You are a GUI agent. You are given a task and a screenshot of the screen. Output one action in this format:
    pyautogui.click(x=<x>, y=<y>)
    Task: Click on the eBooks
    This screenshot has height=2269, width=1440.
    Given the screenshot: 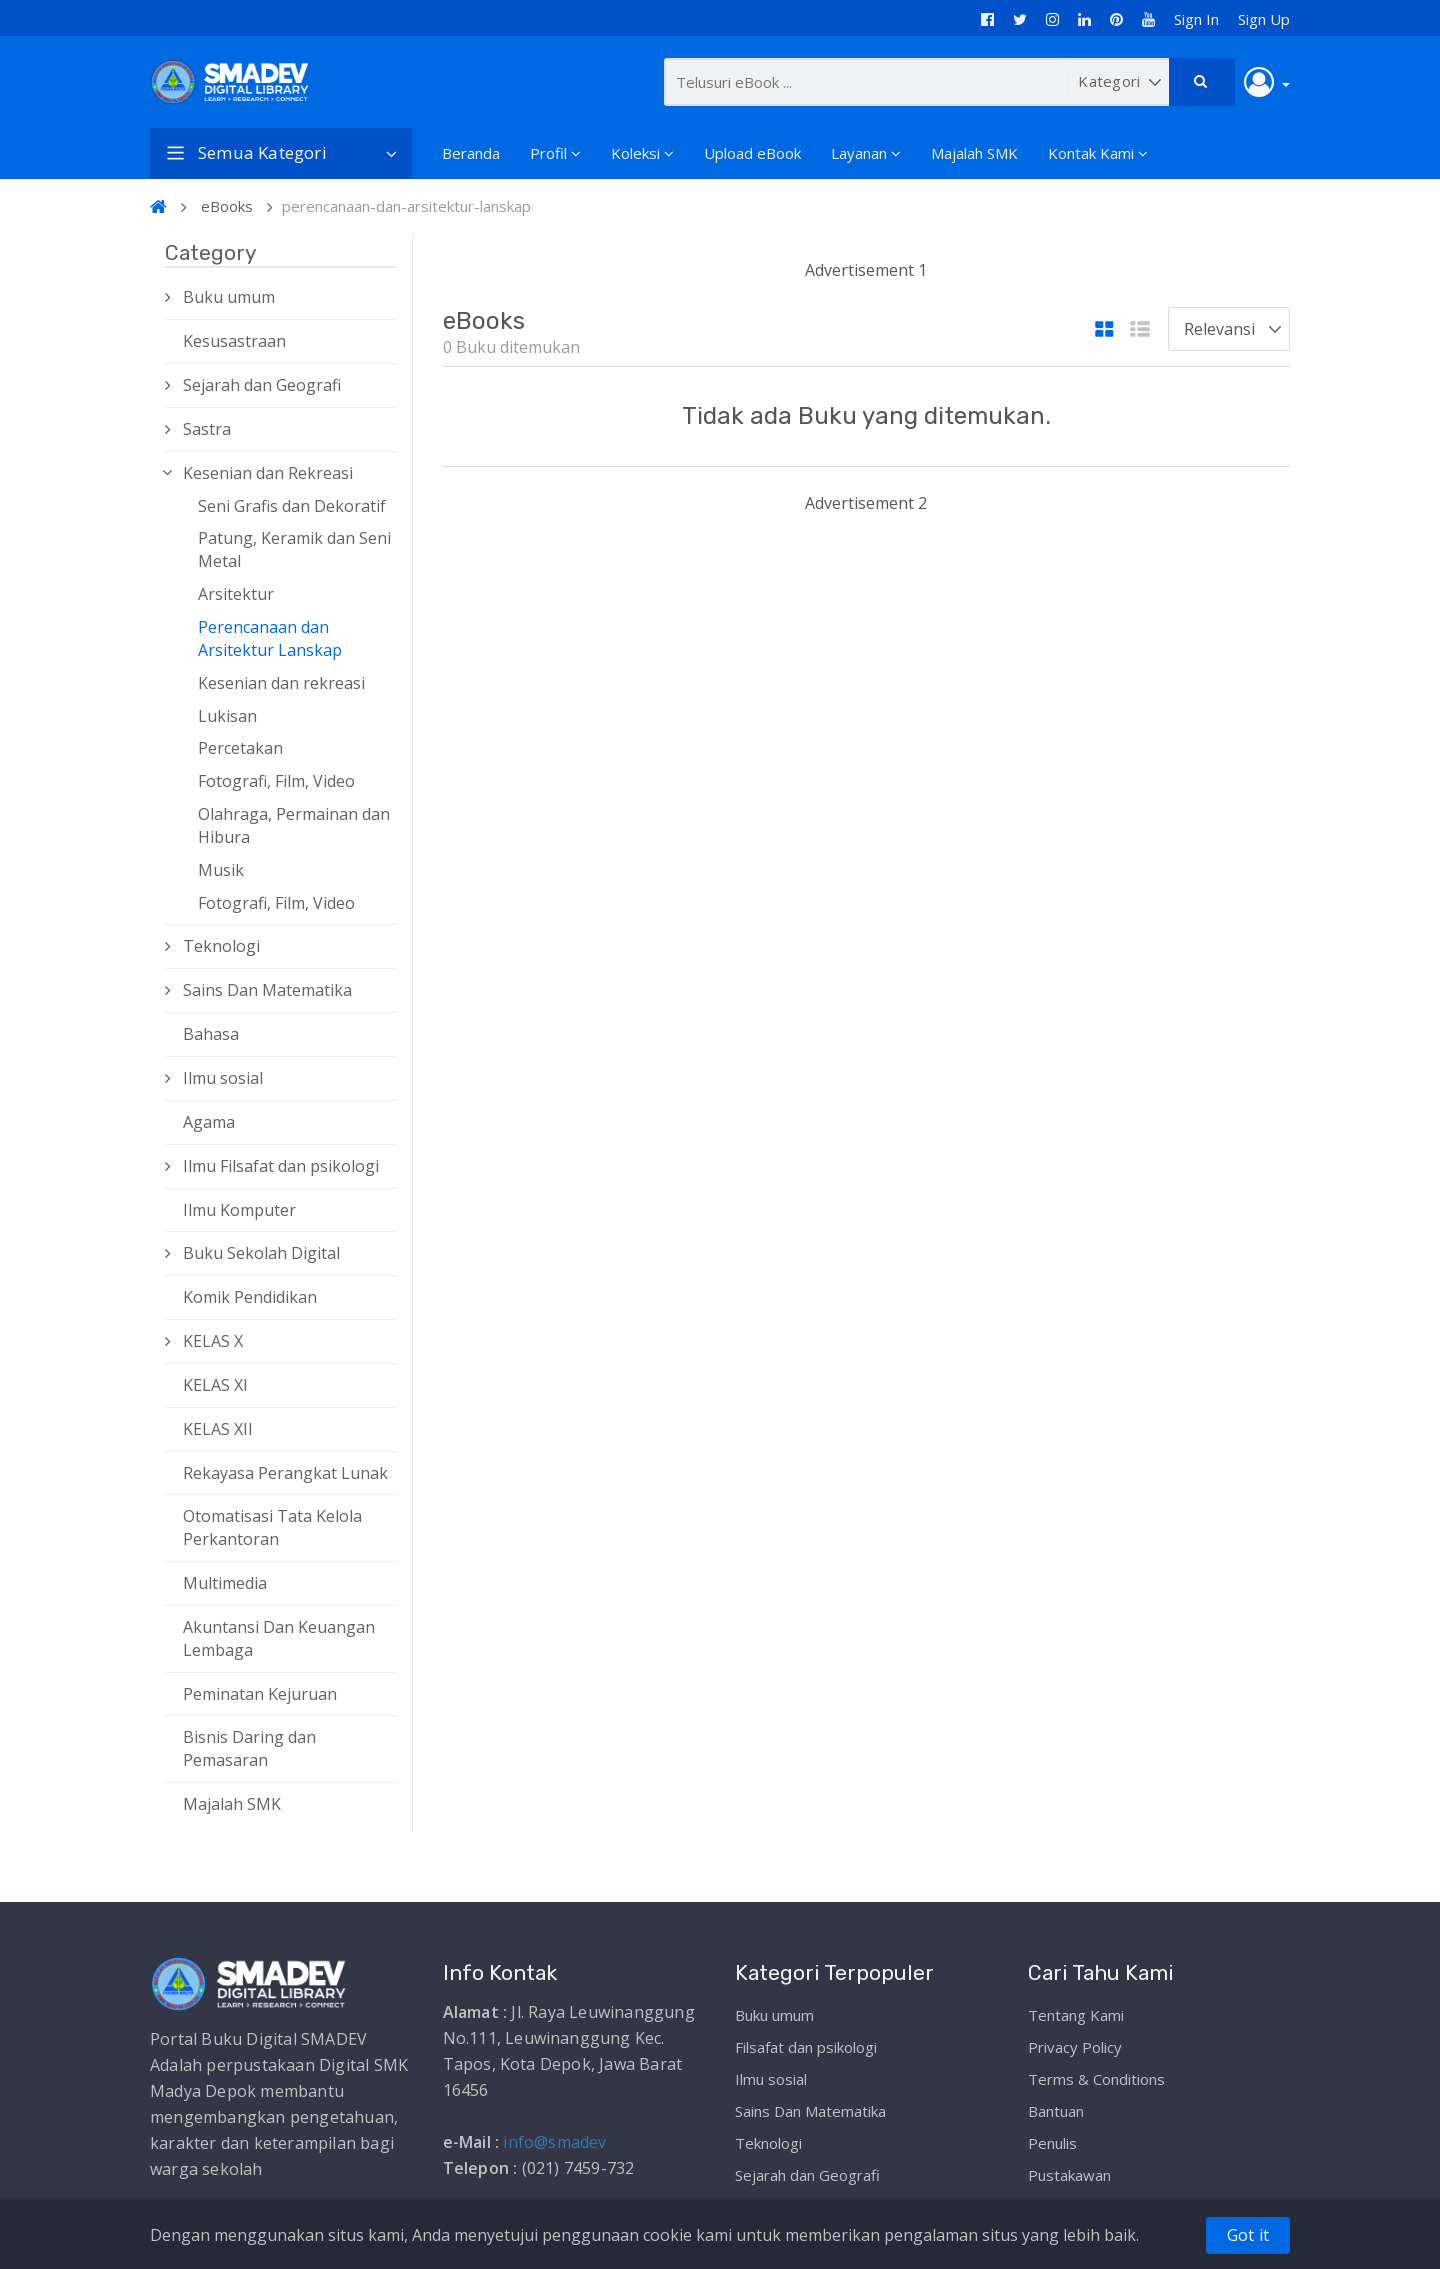 What is the action you would take?
    pyautogui.click(x=227, y=206)
    